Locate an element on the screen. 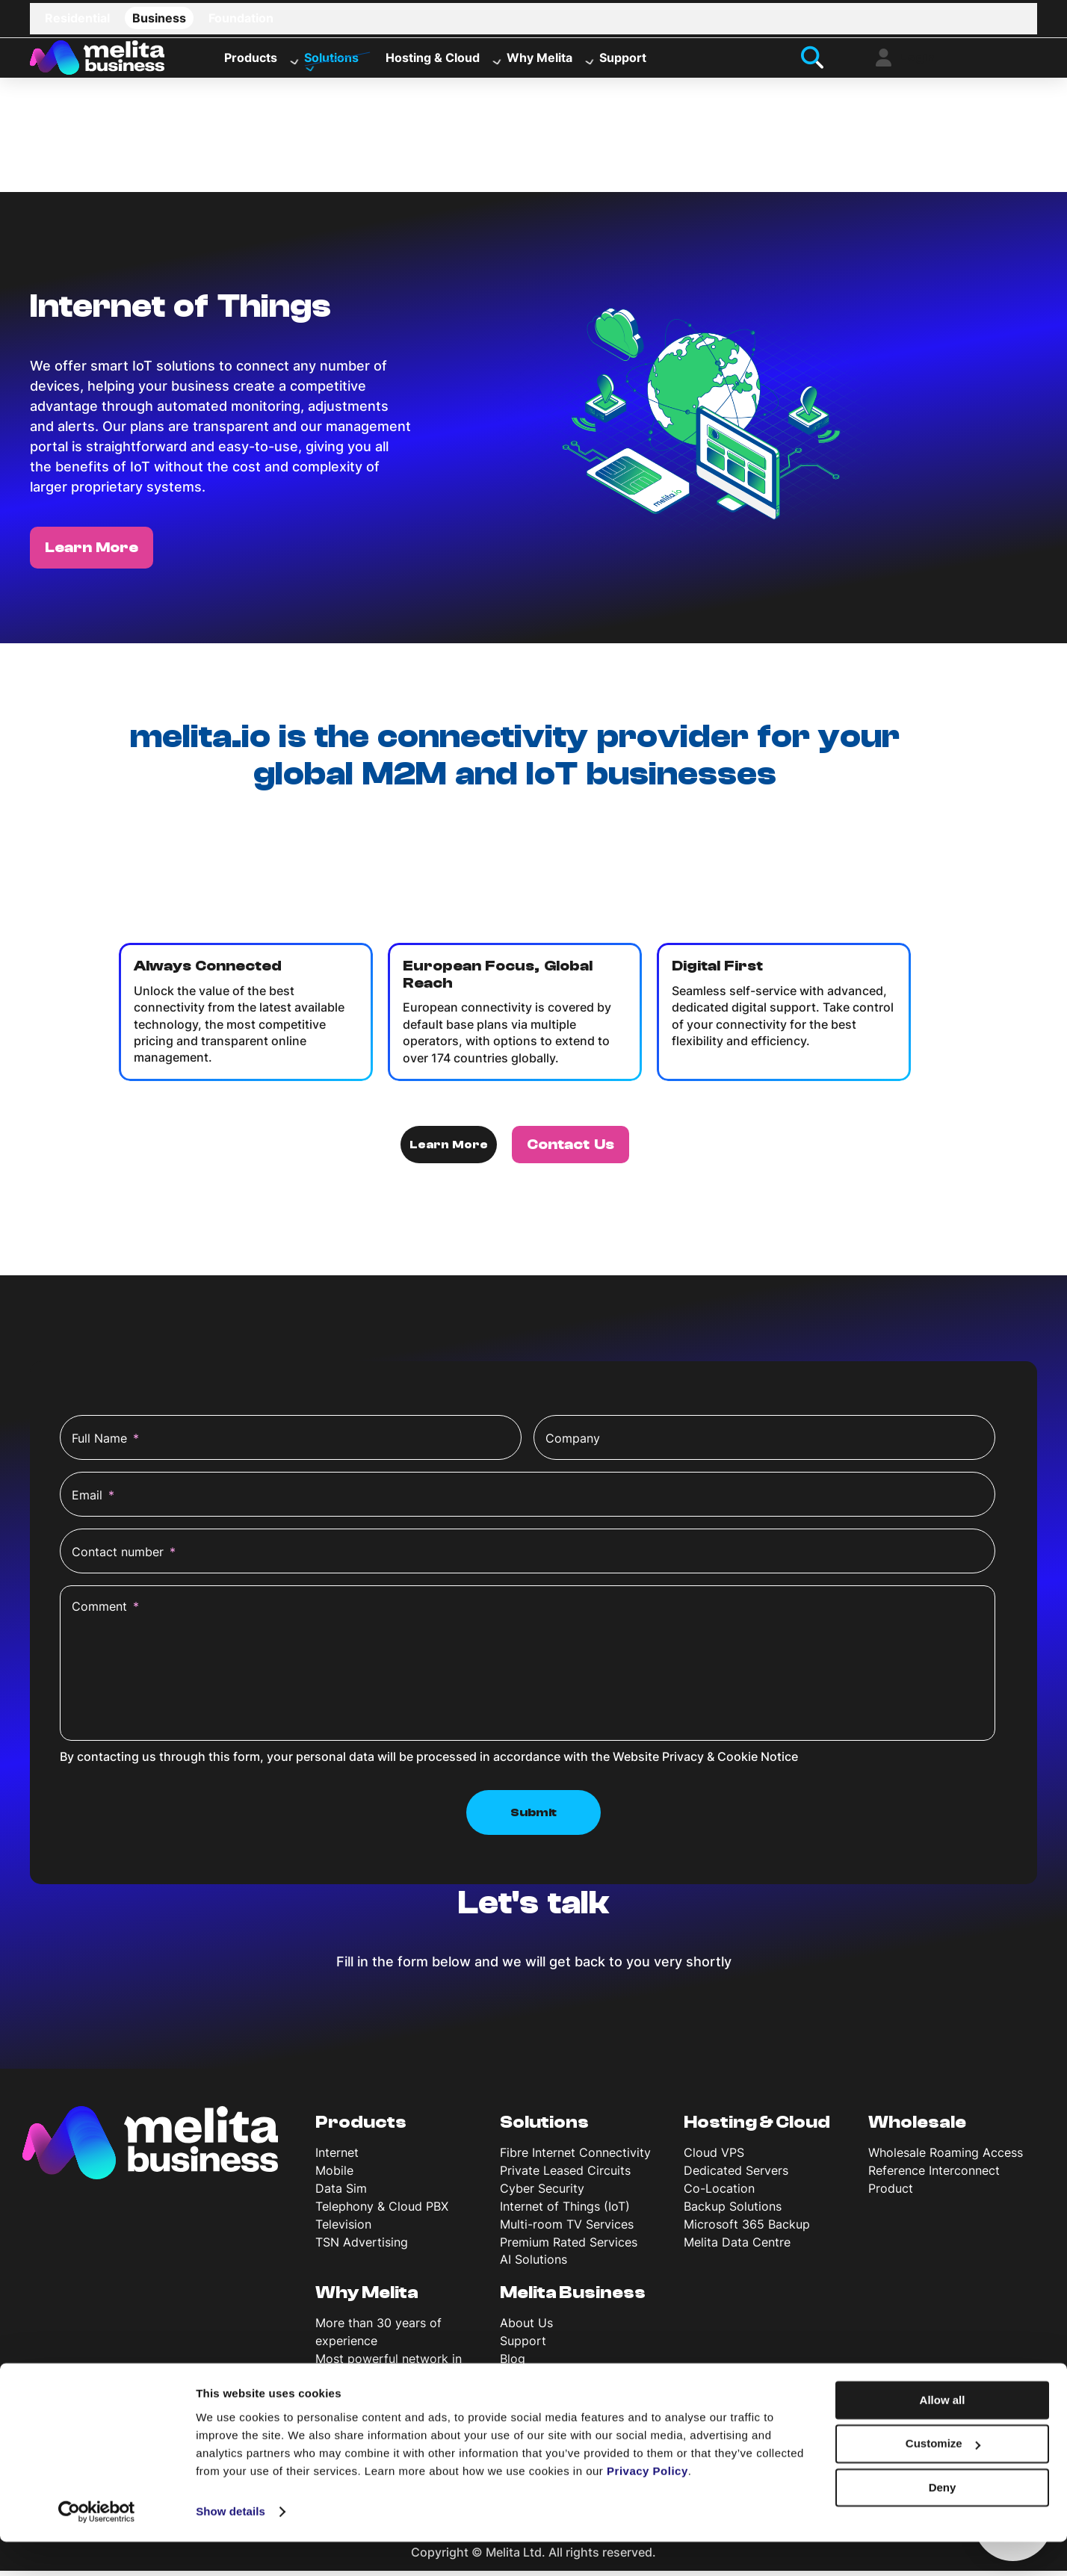 The width and height of the screenshot is (1067, 2576). Wholesale Roaming Access is located at coordinates (945, 2157).